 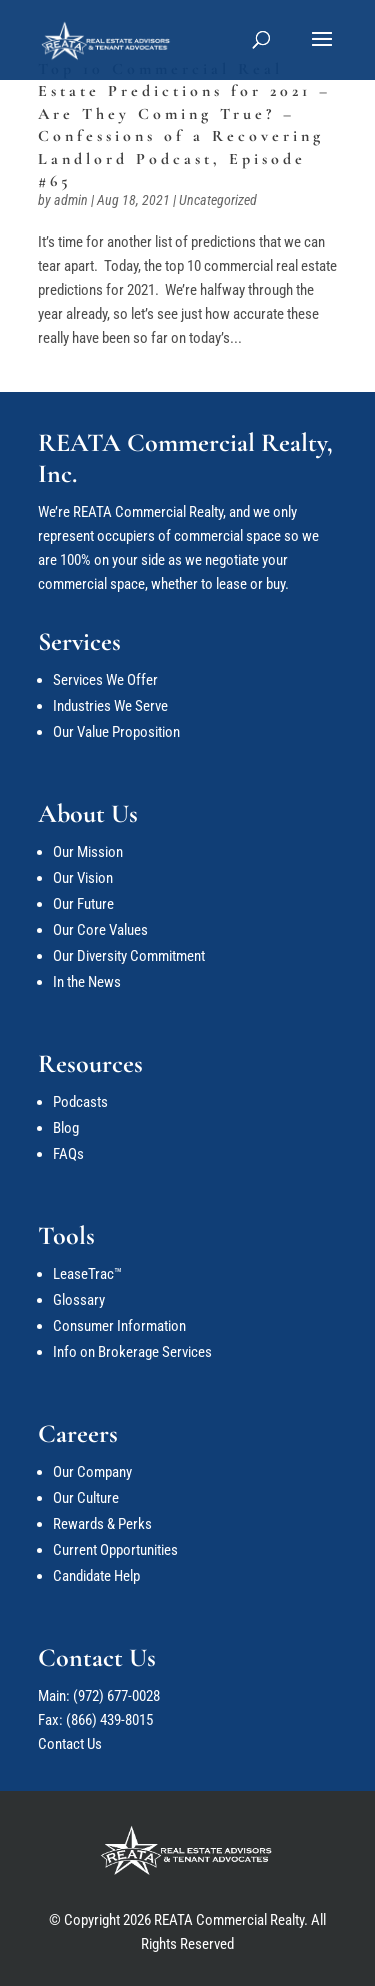 What do you see at coordinates (71, 200) in the screenshot?
I see `admin` at bounding box center [71, 200].